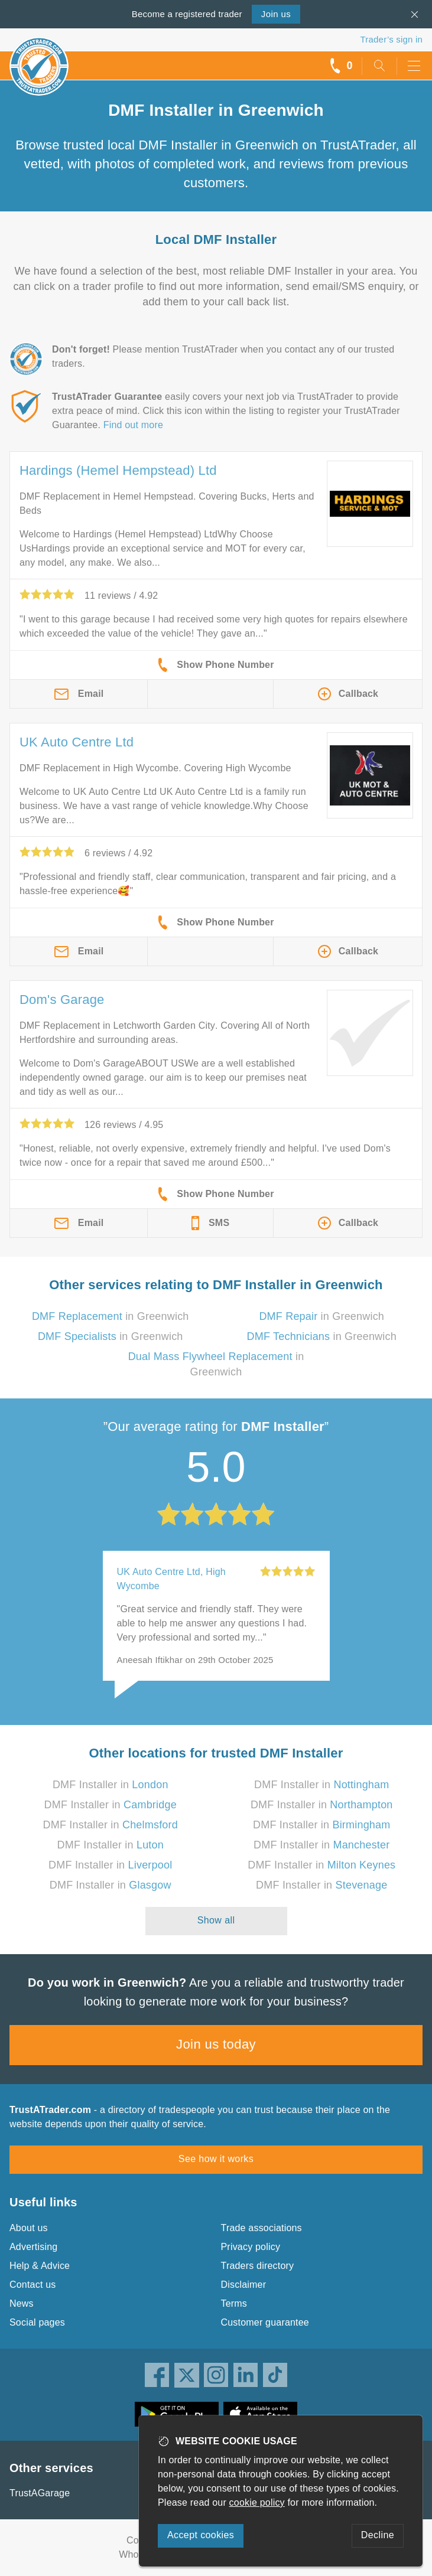 The image size is (432, 2576). I want to click on DMF Installer in, so click(110, 1785).